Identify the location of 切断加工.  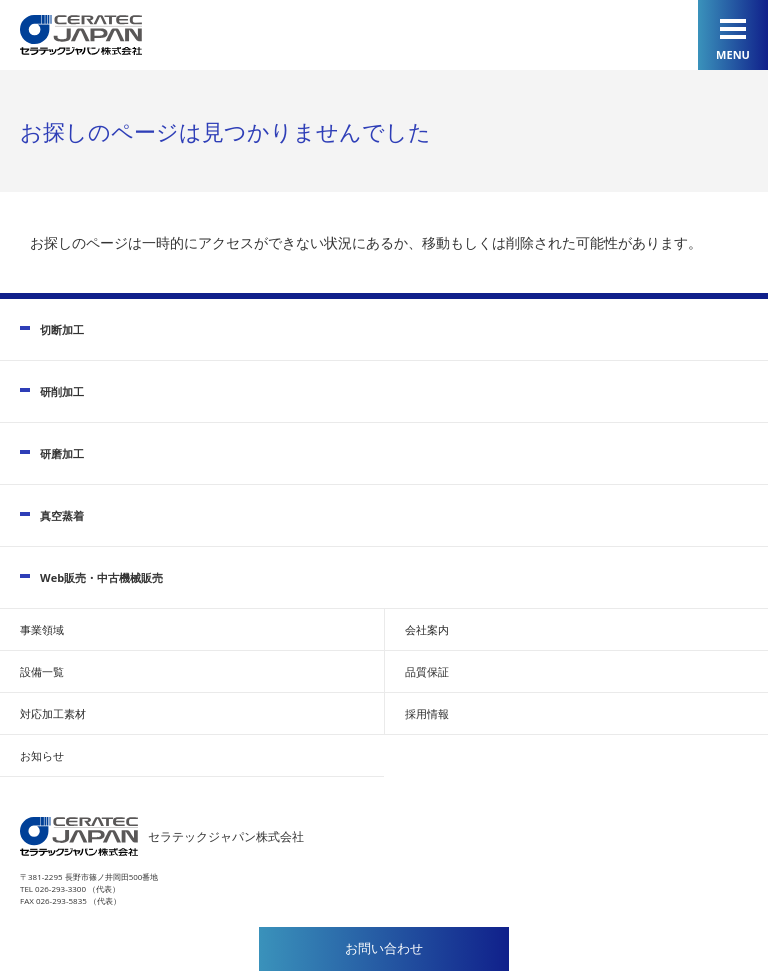
(62, 329).